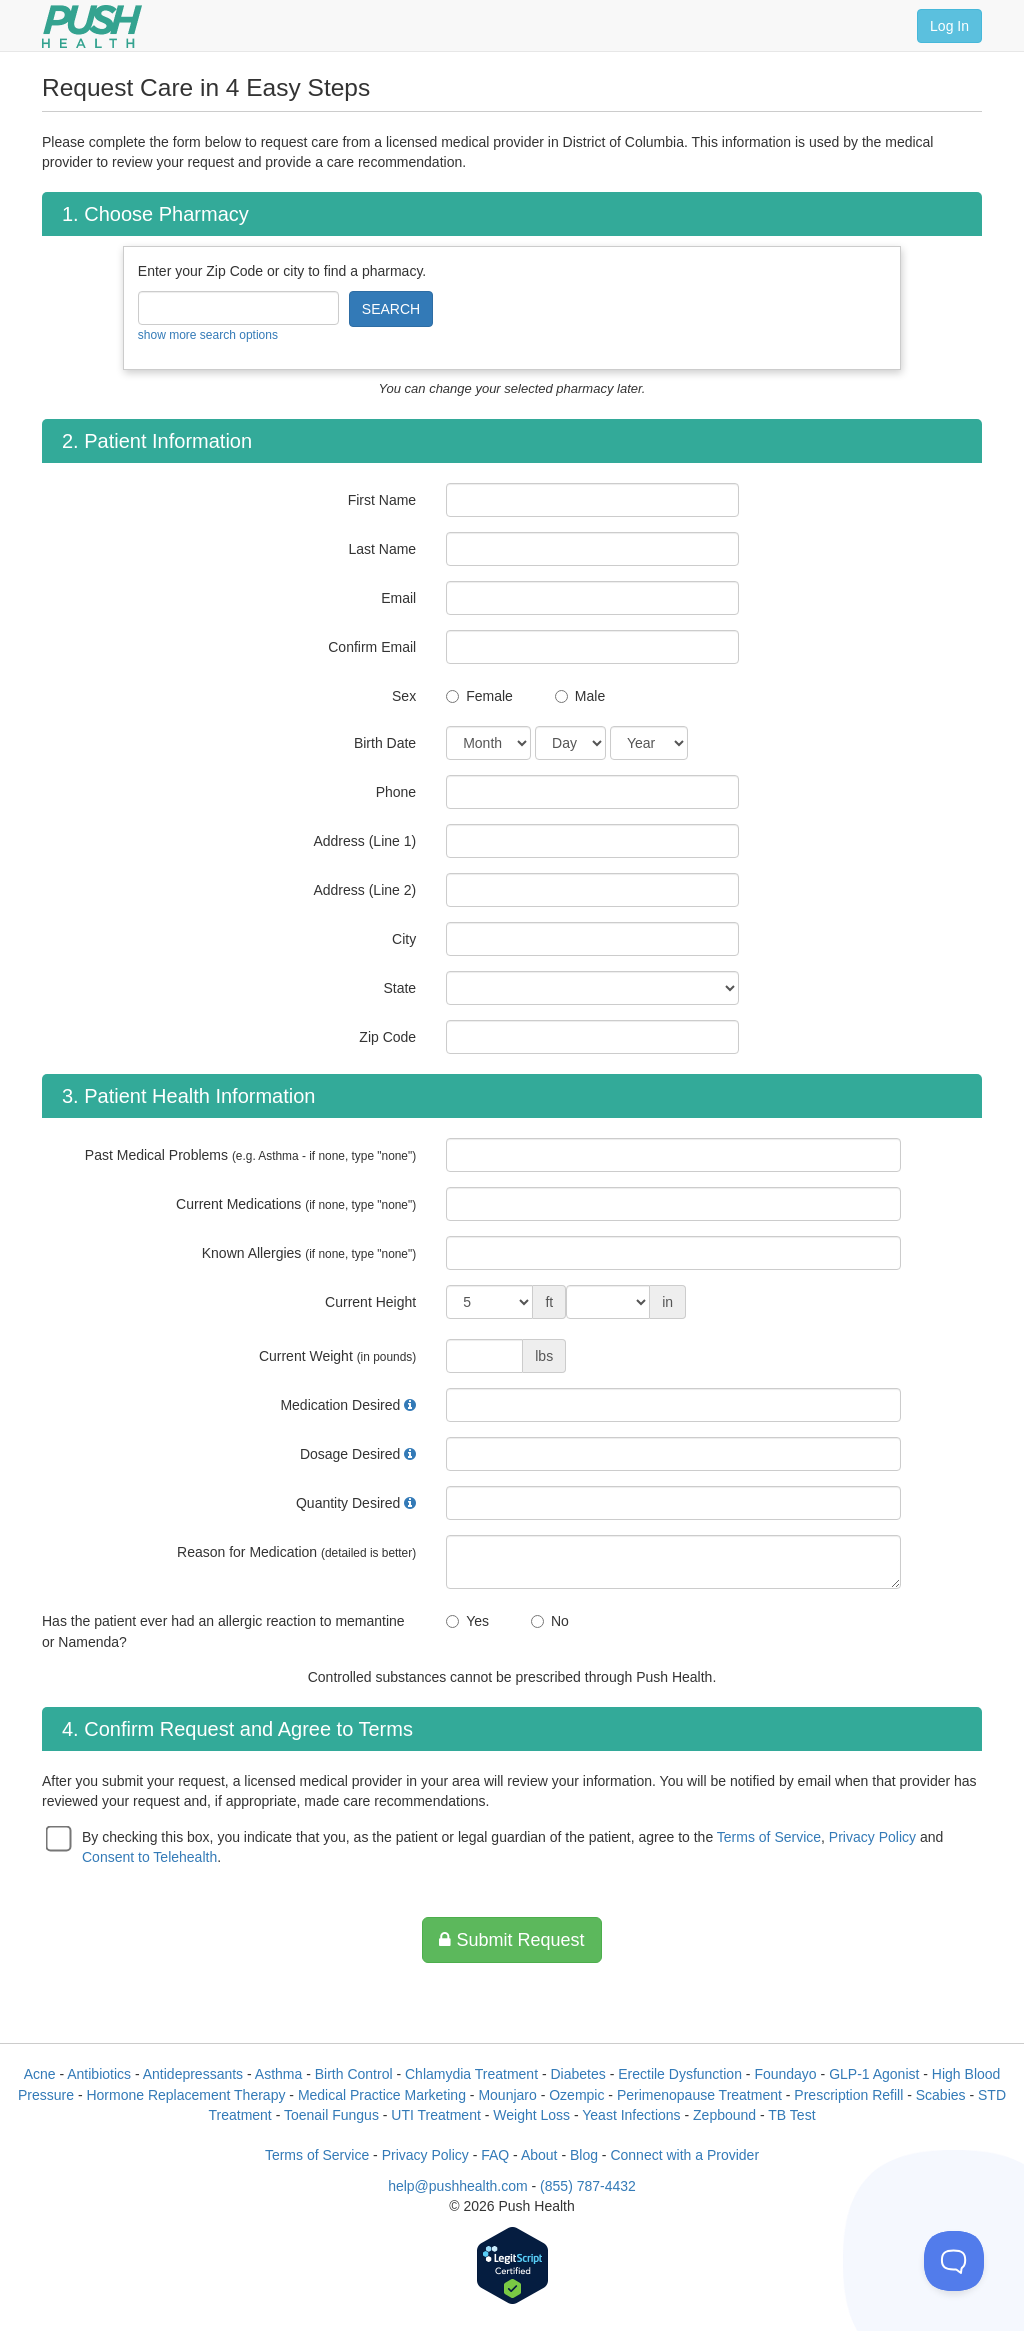 The width and height of the screenshot is (1024, 2331). What do you see at coordinates (785, 2074) in the screenshot?
I see `Foundayo` at bounding box center [785, 2074].